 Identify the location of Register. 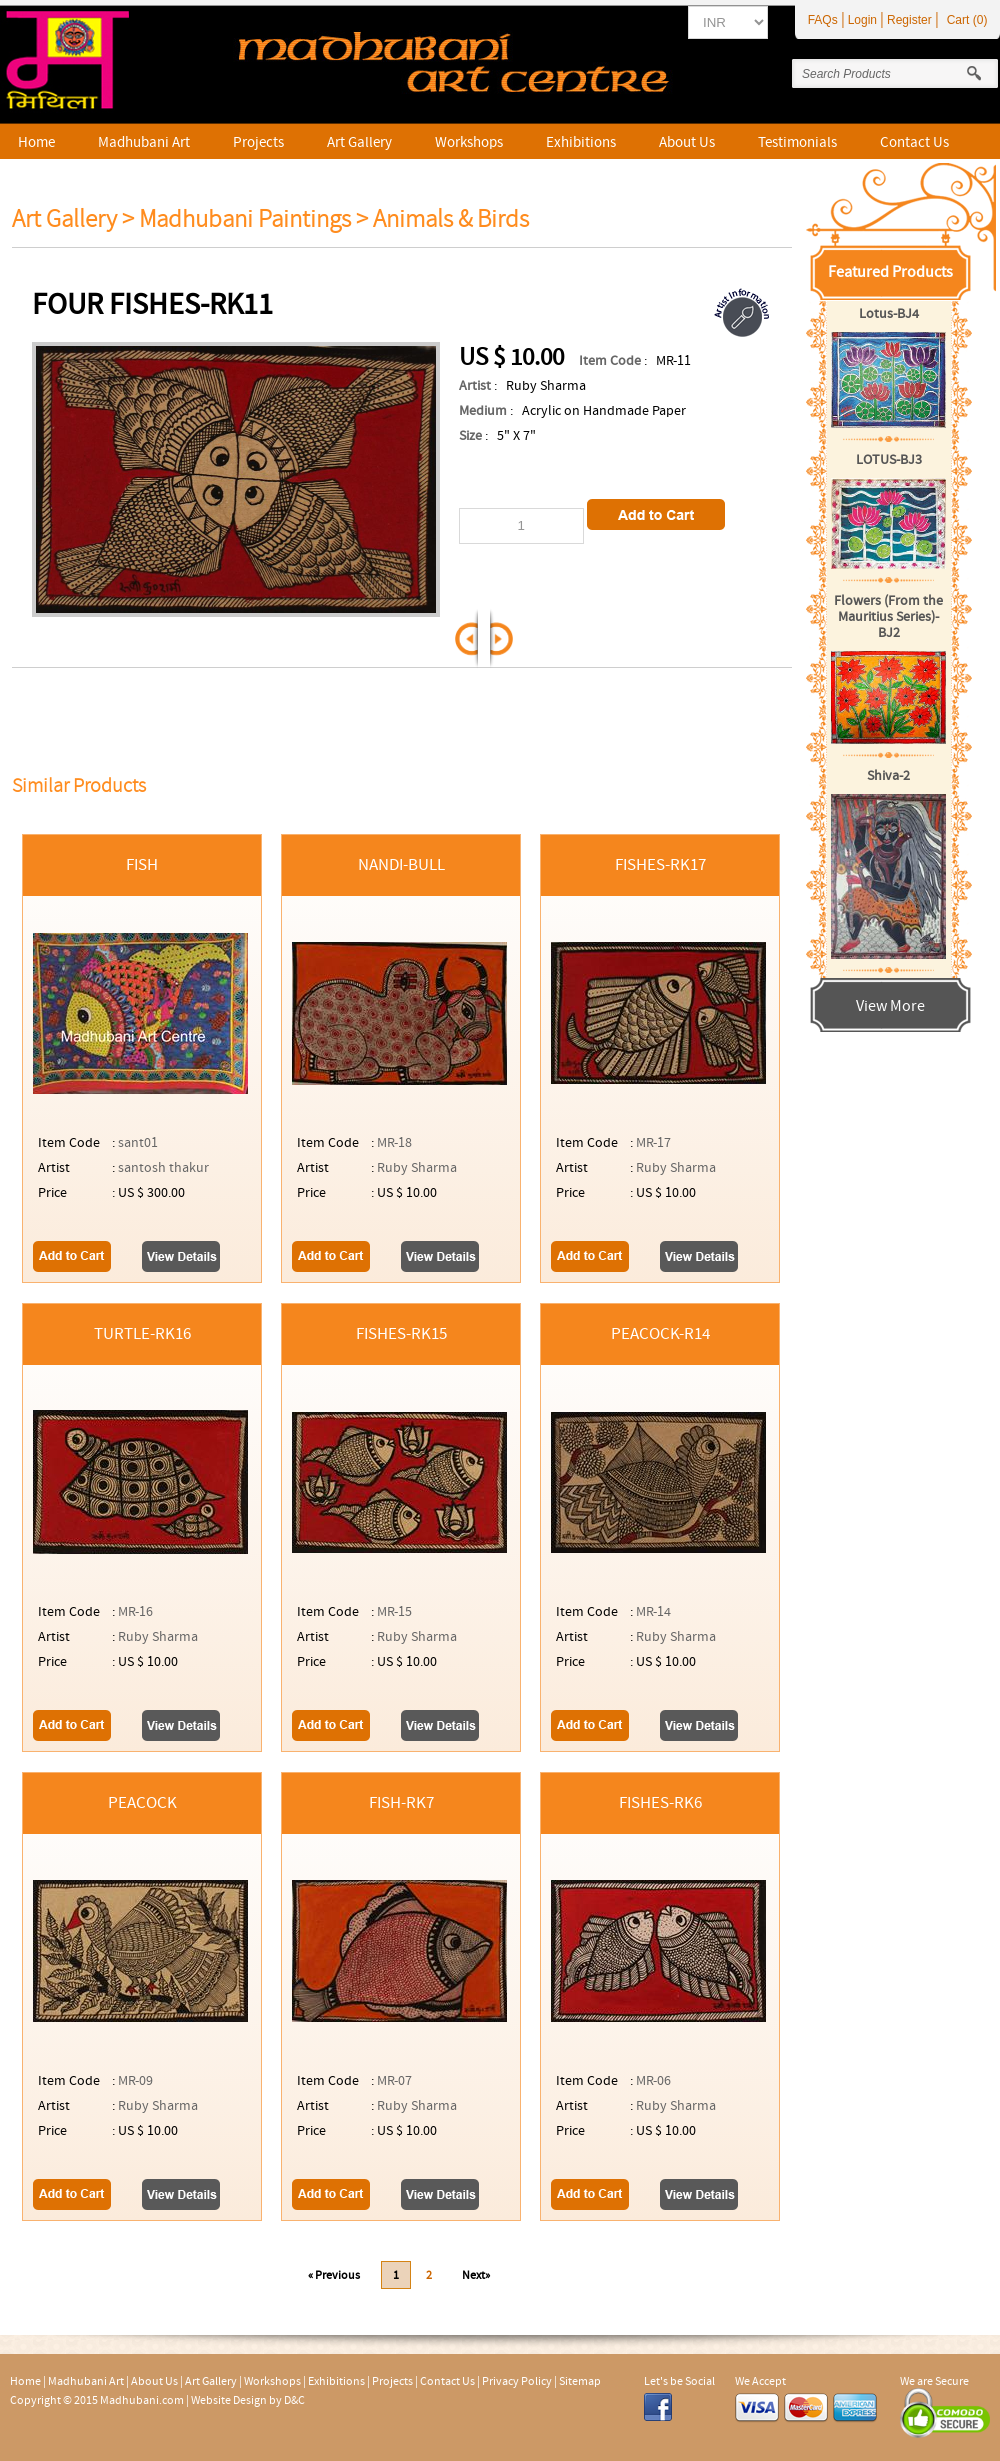
(909, 20).